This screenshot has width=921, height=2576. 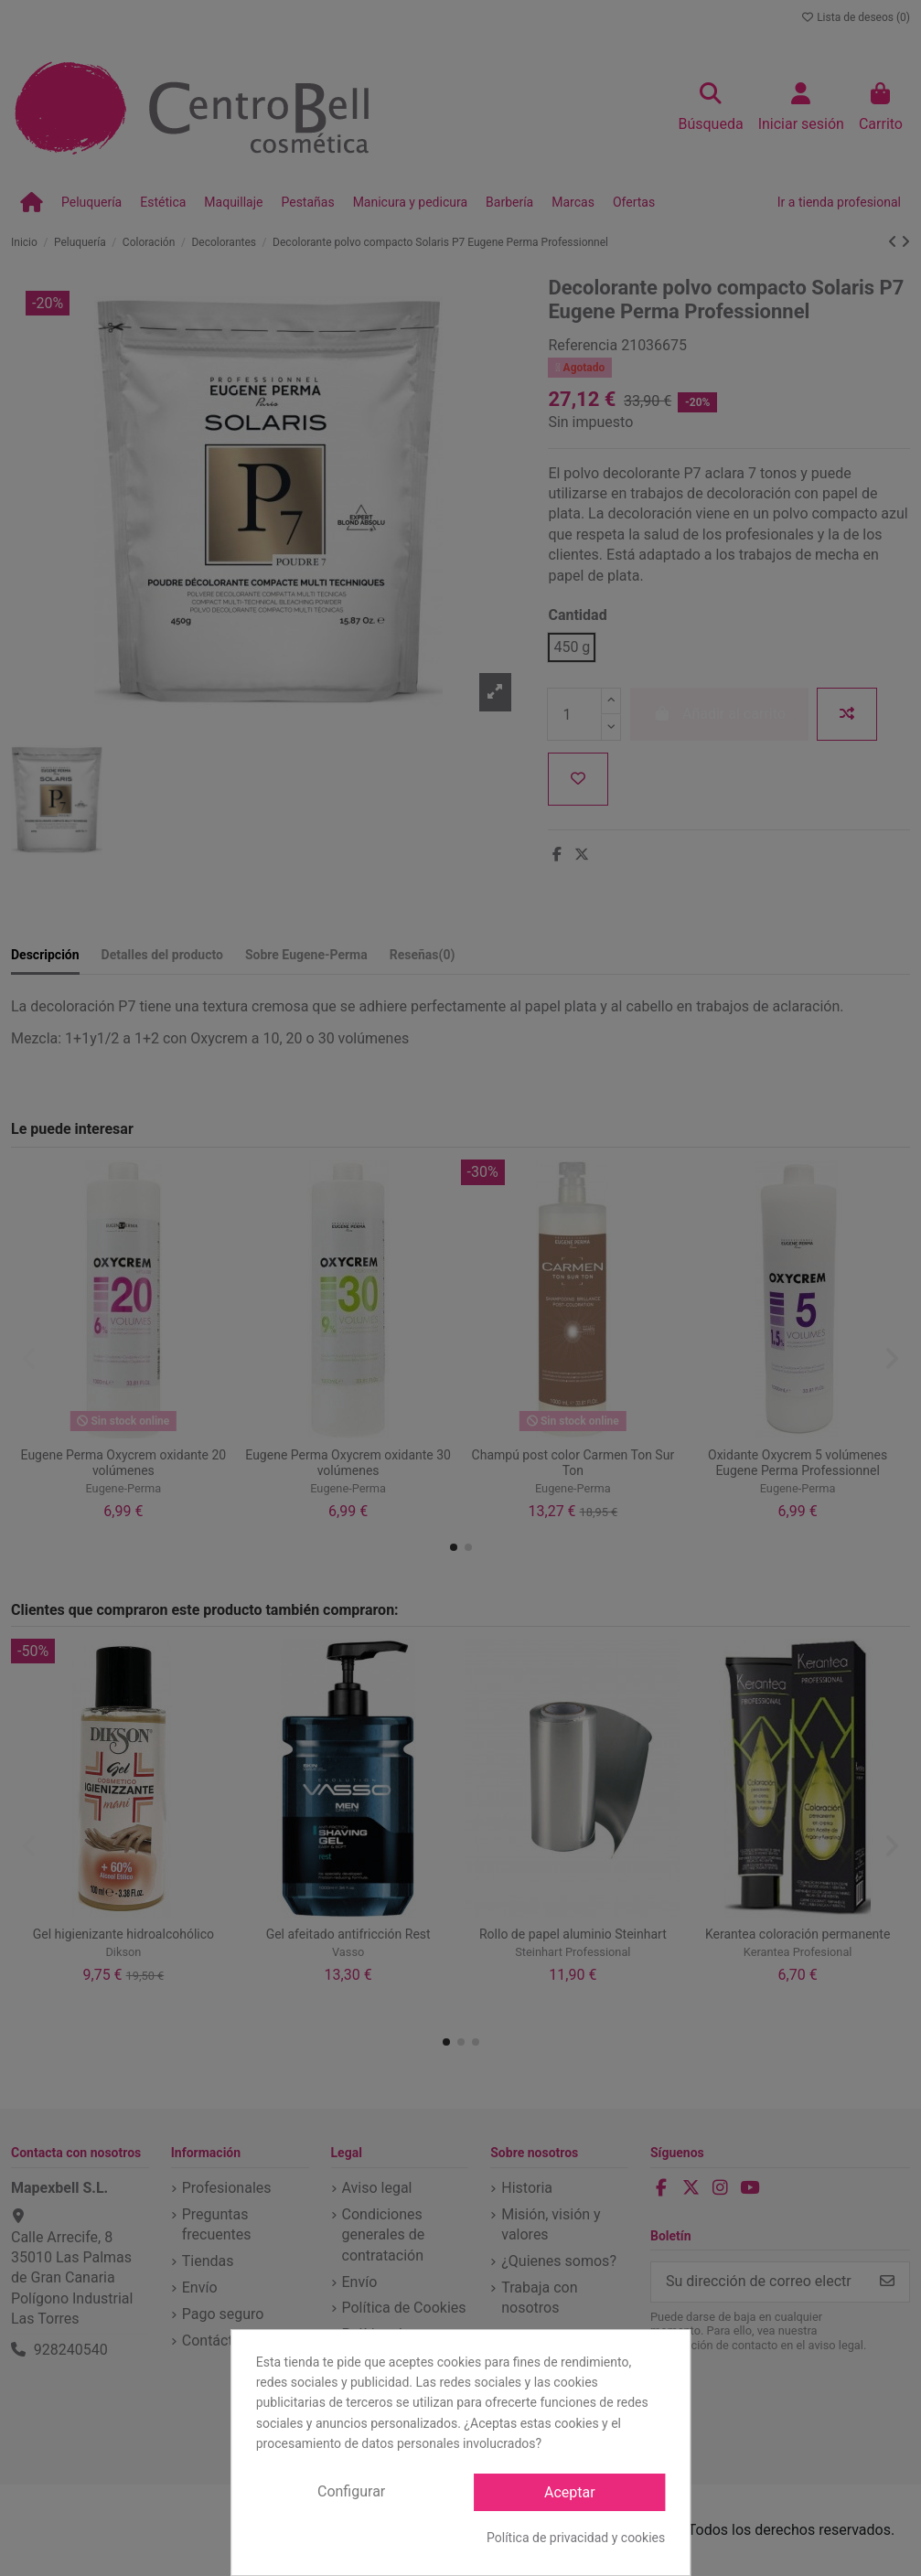 I want to click on Política de privacidad y cookies, so click(x=576, y=2537).